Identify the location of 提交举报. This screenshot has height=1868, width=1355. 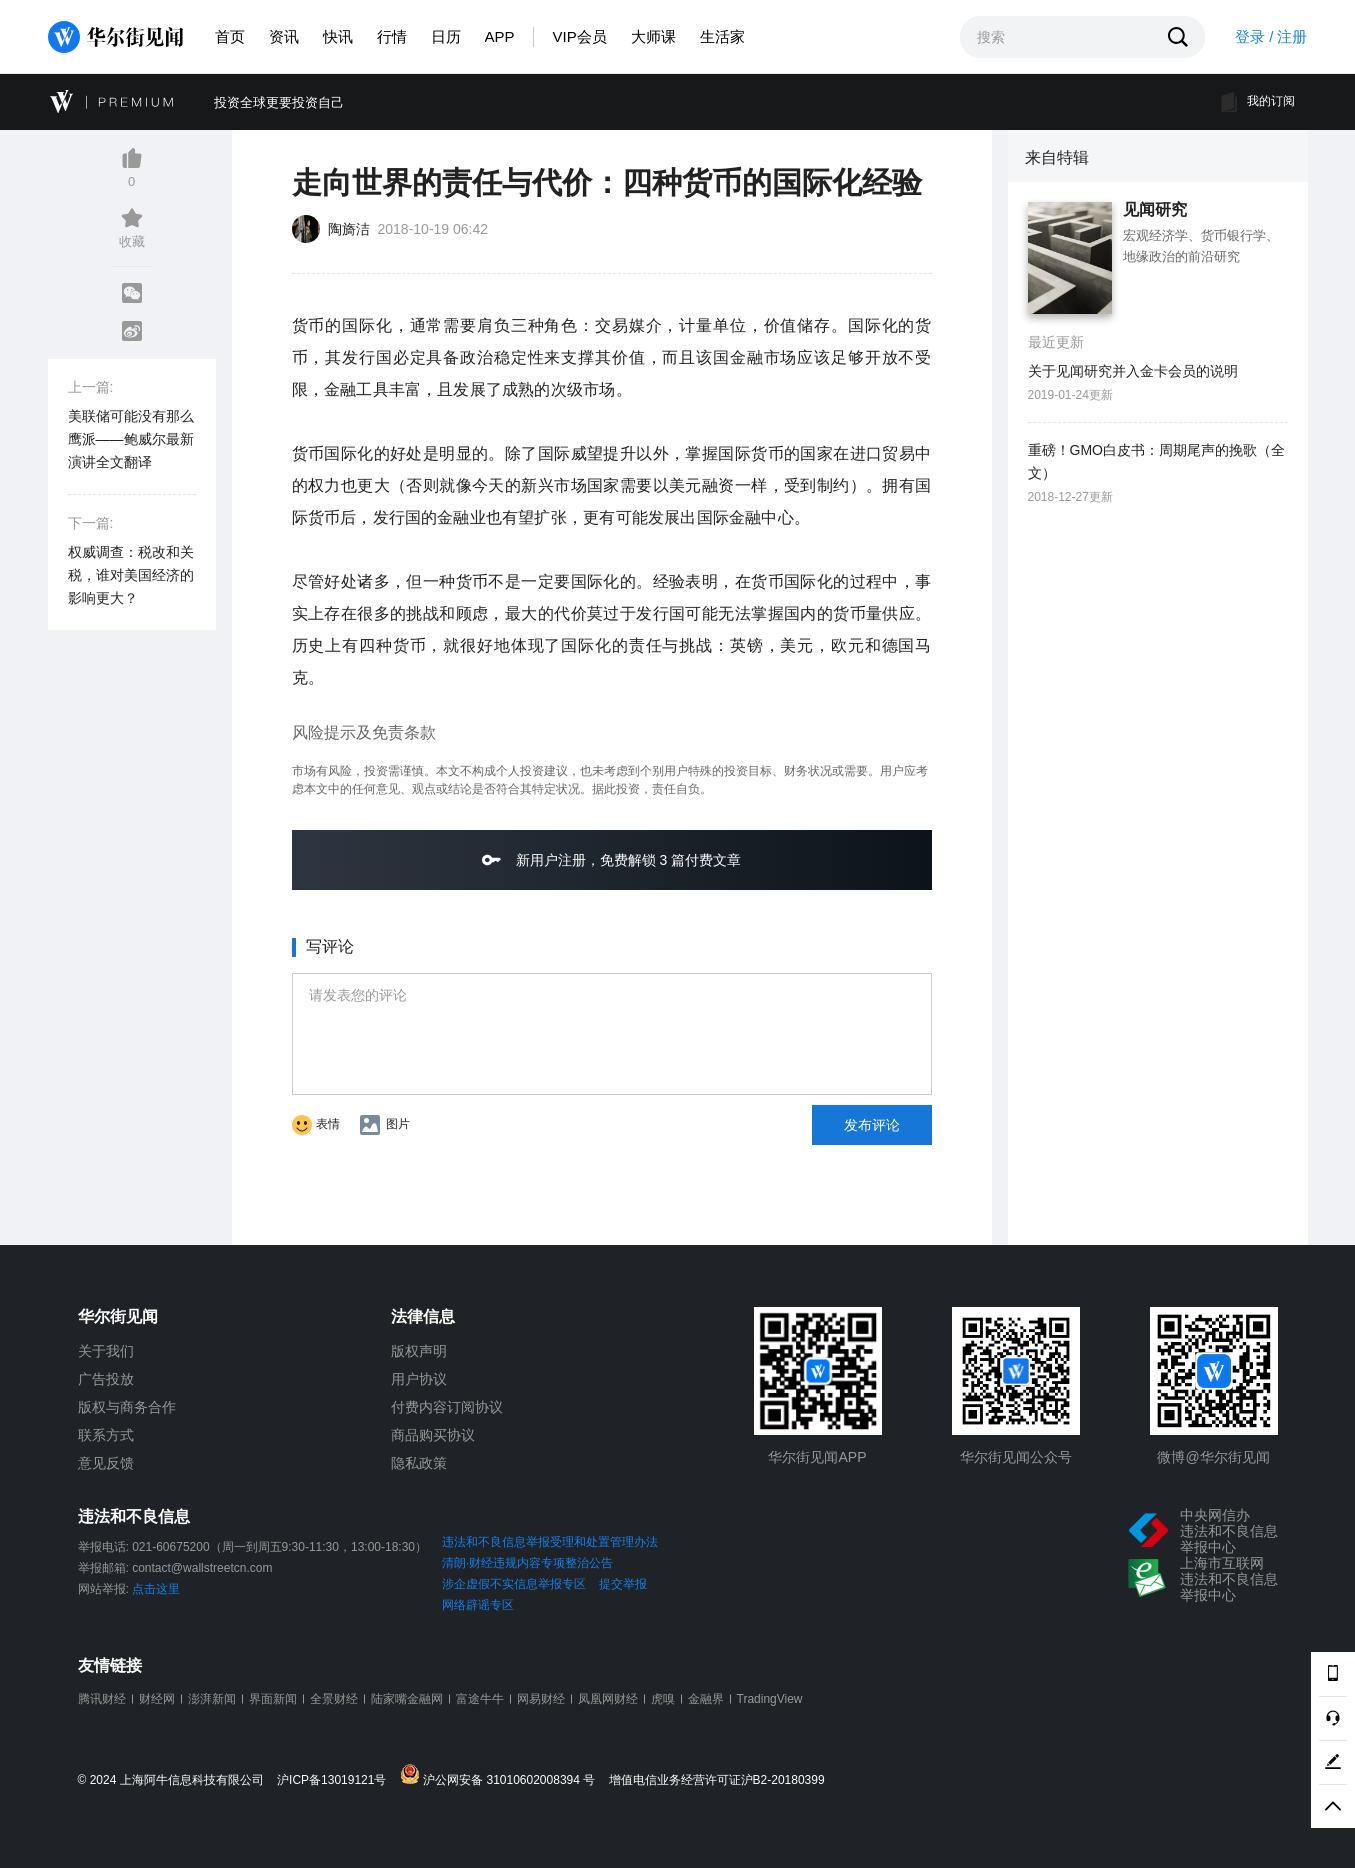
(623, 1584).